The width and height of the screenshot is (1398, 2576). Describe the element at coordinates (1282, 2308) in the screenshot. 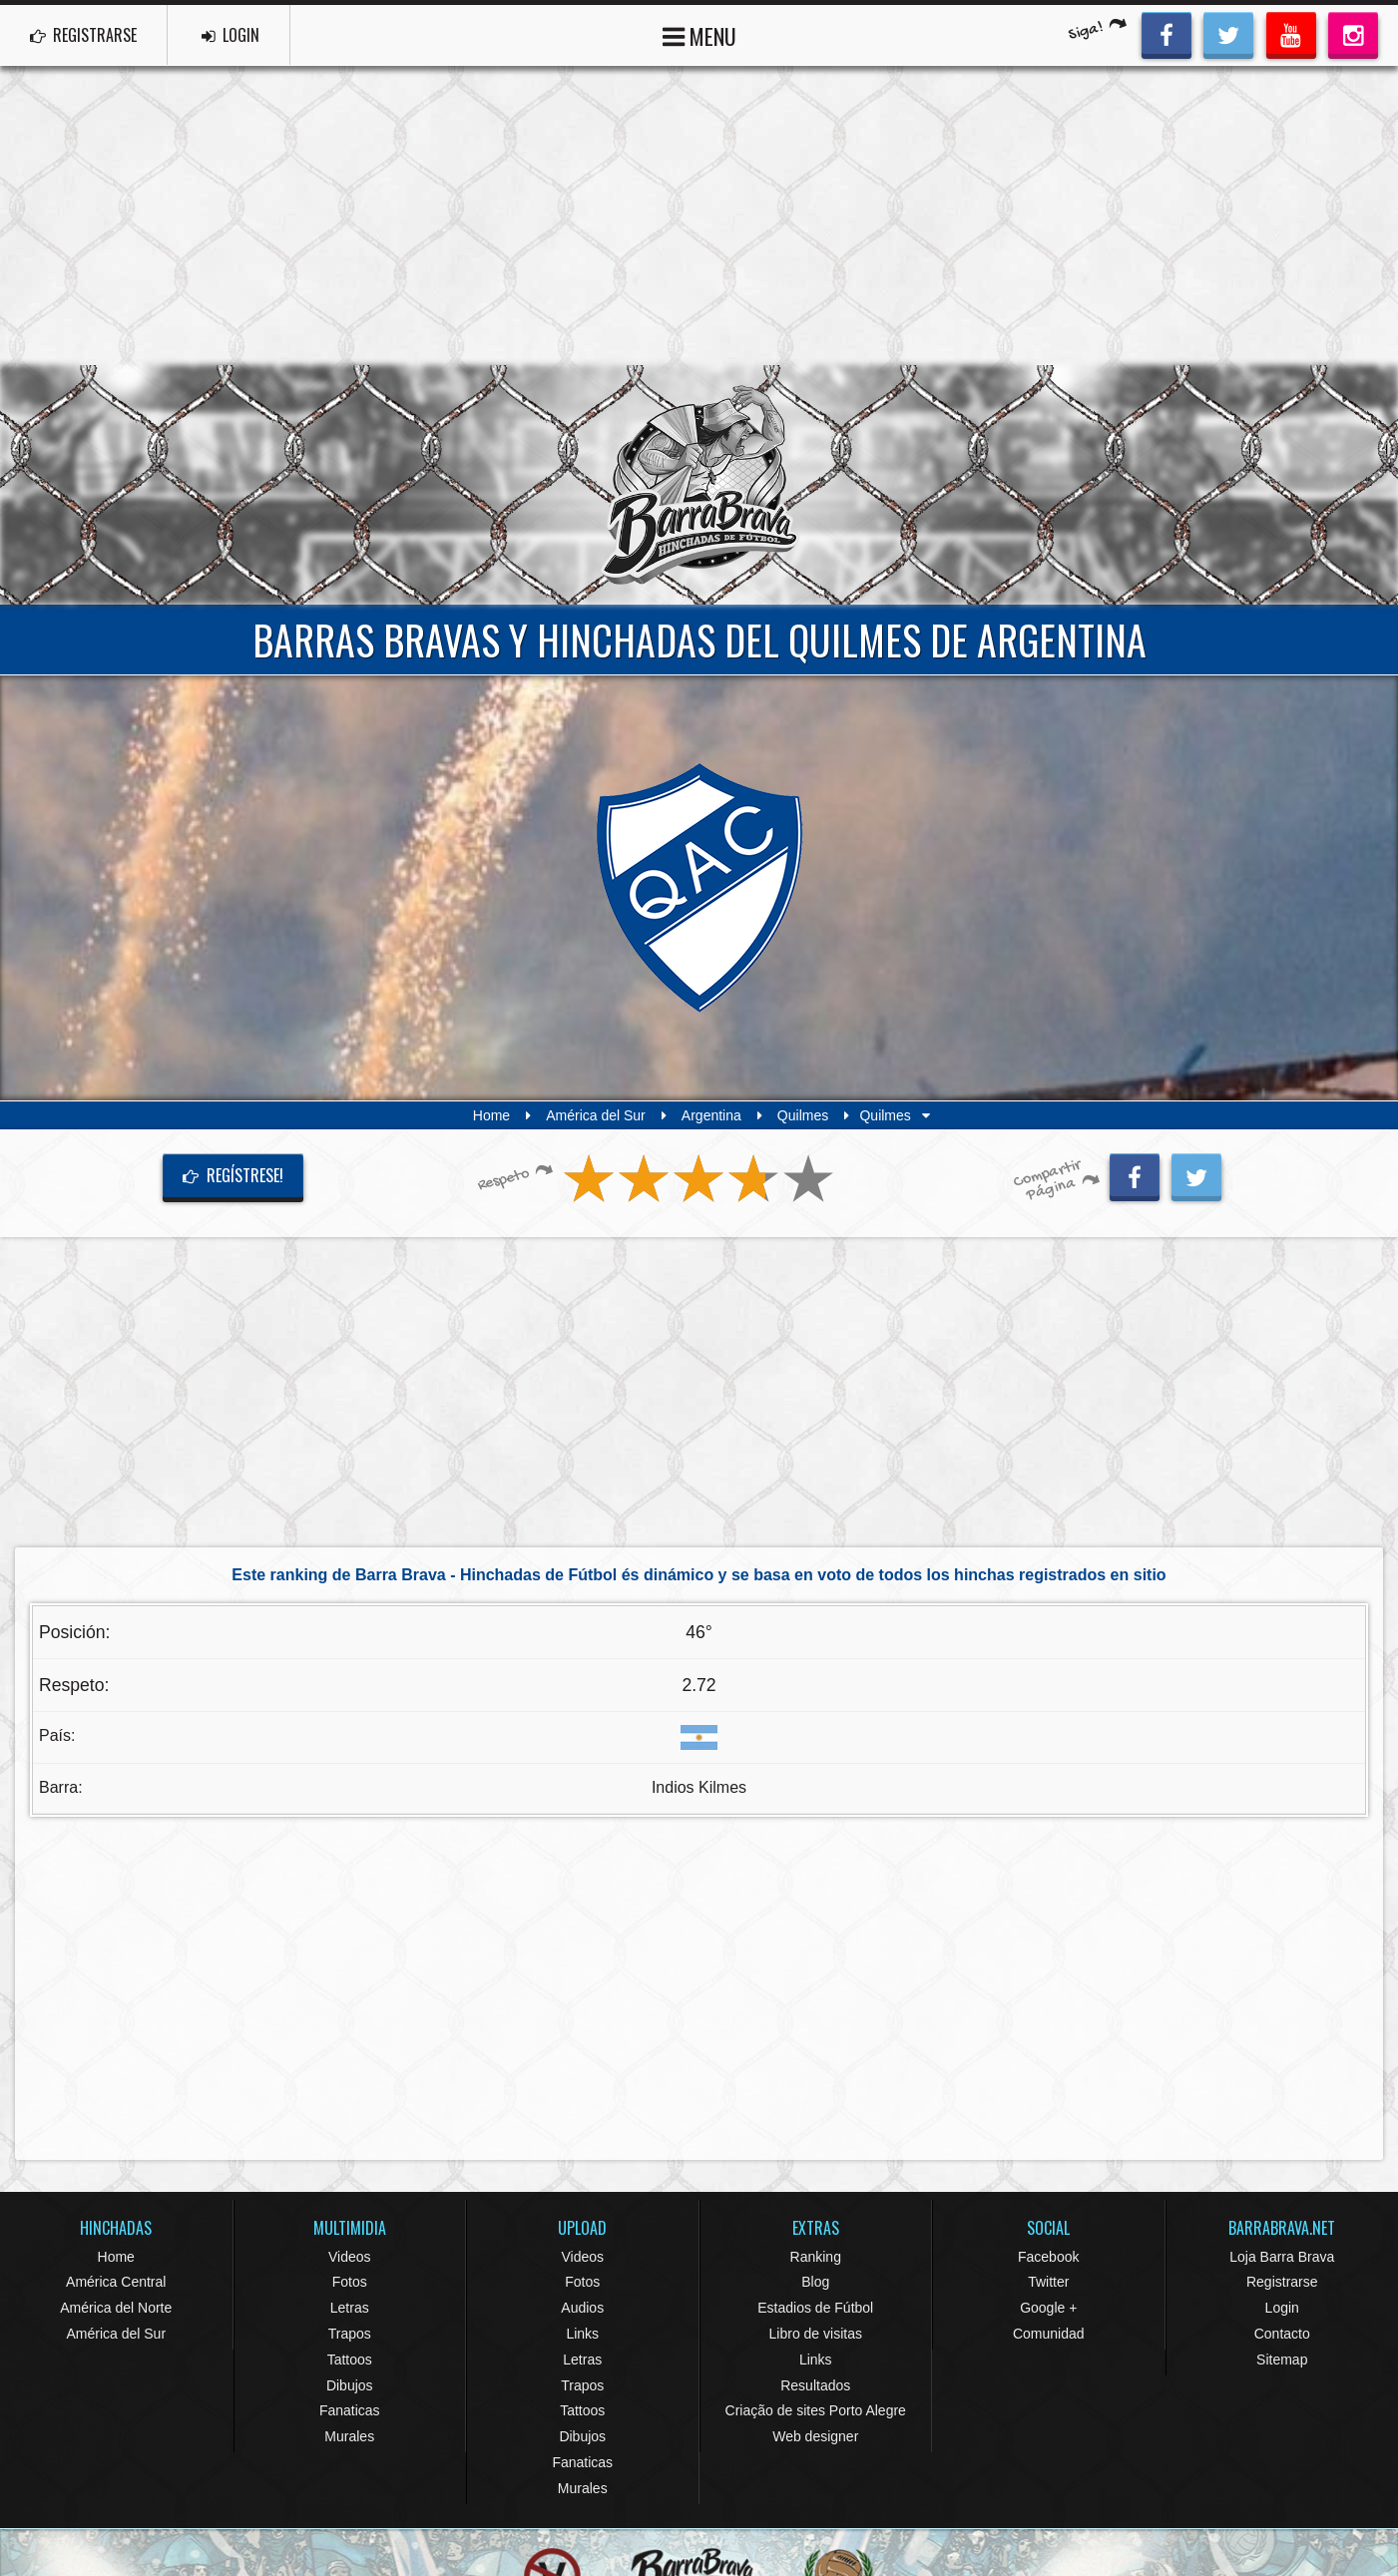

I see `Login` at that location.